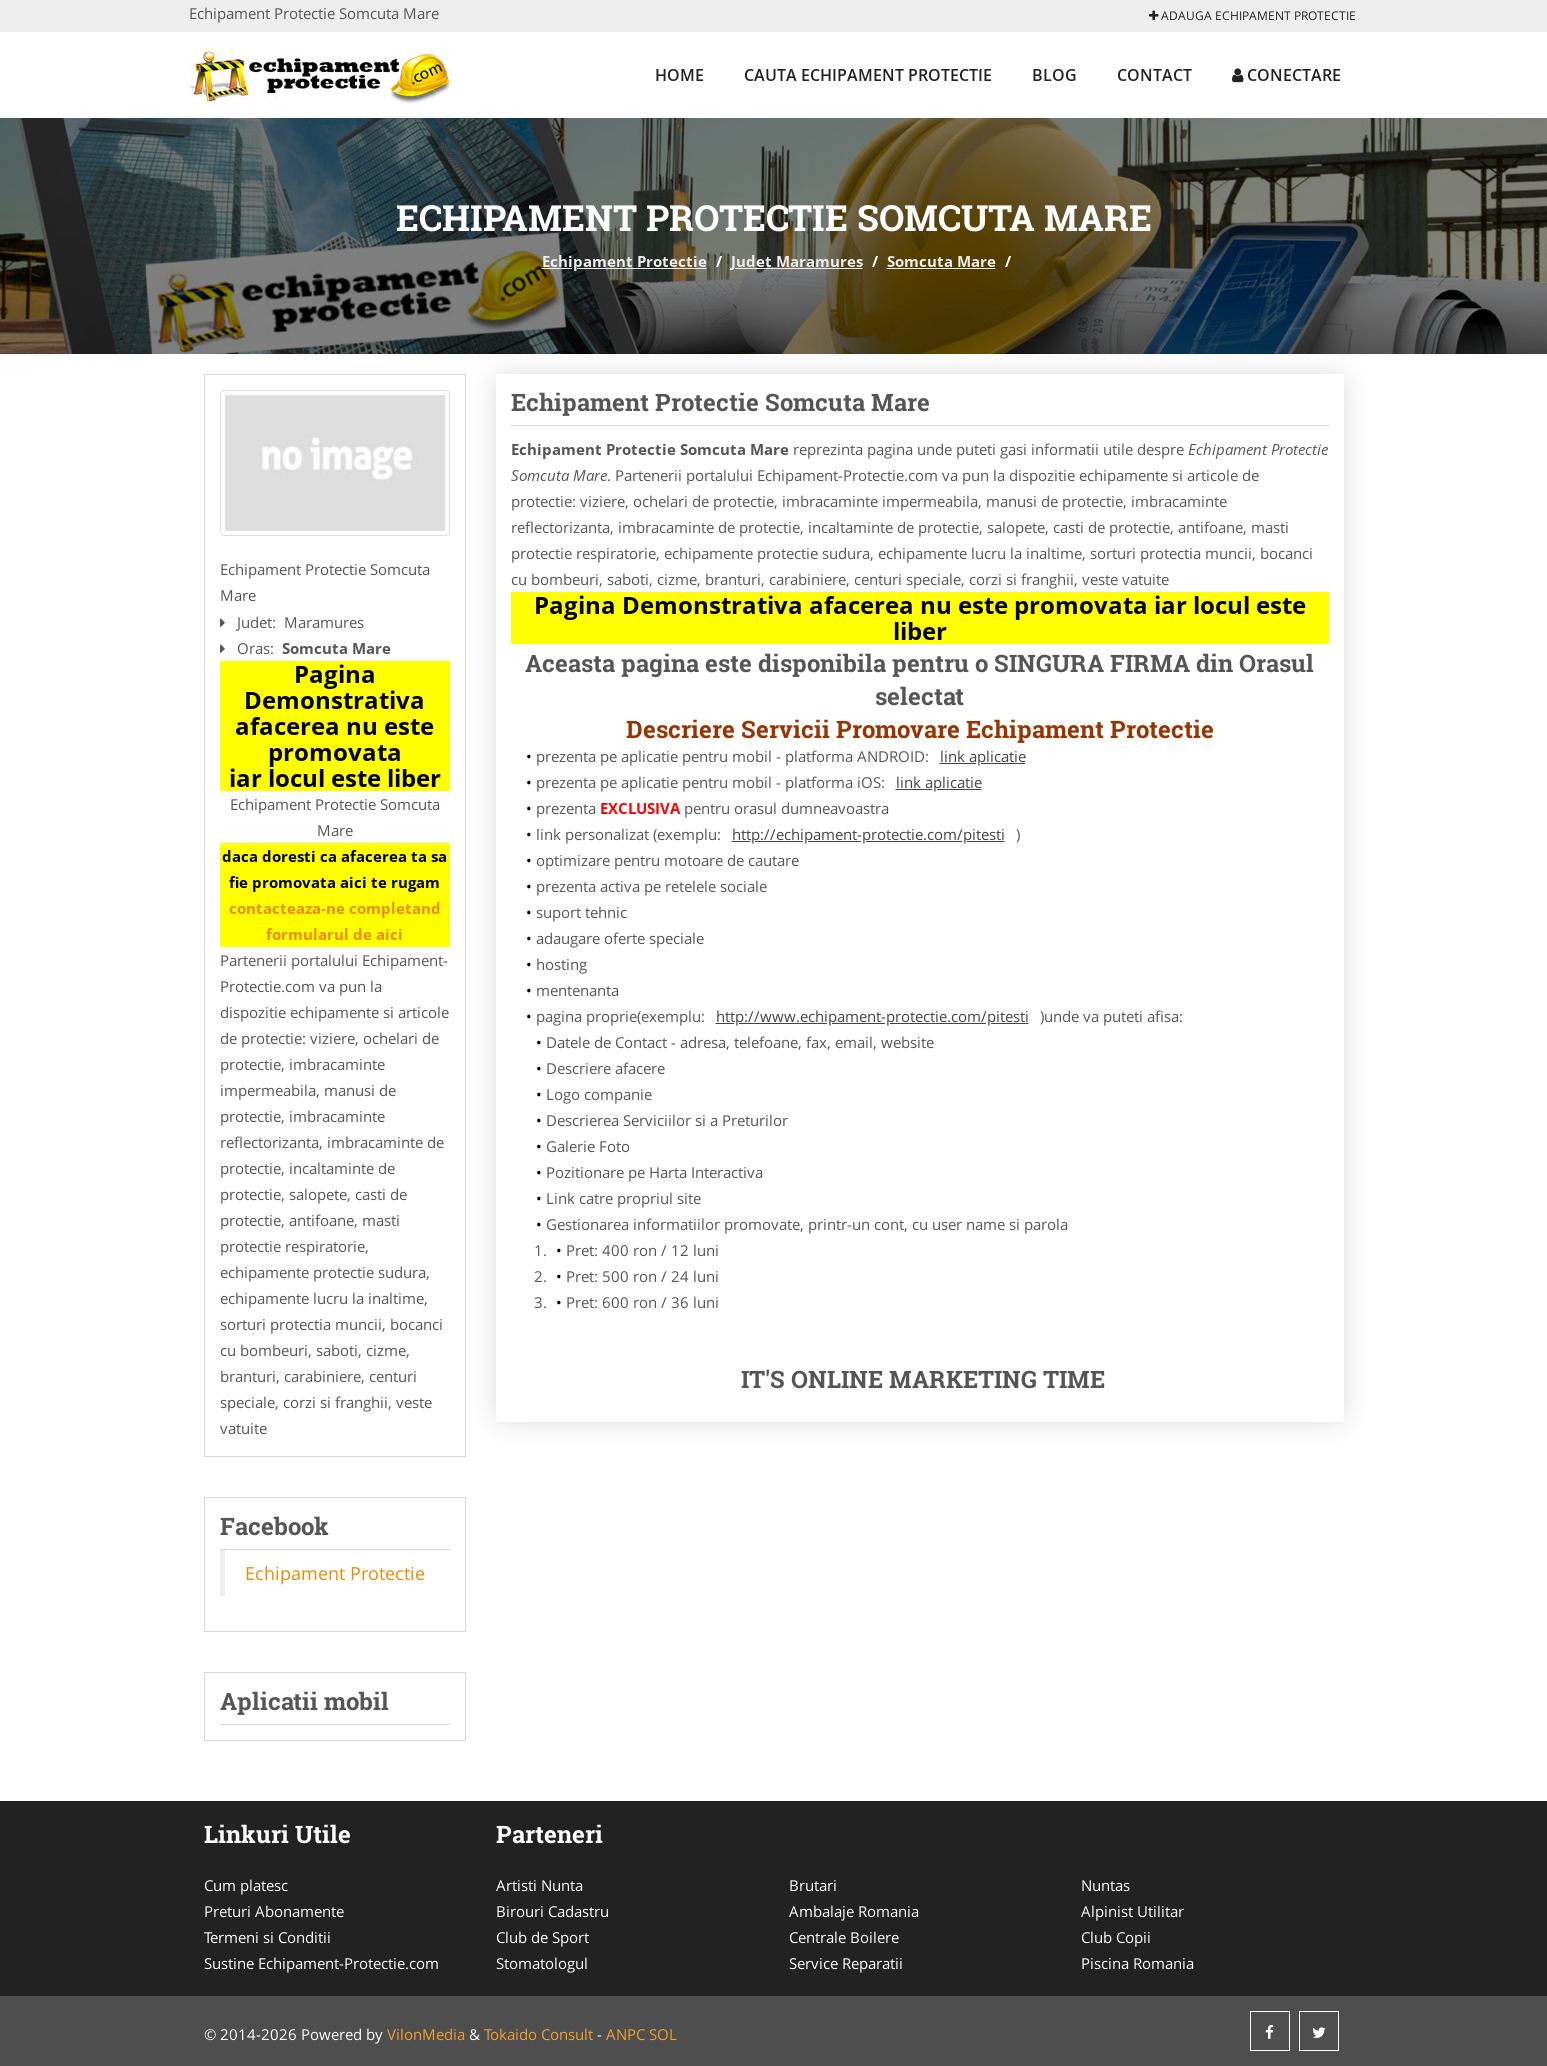 Image resolution: width=1547 pixels, height=2066 pixels. Describe the element at coordinates (624, 261) in the screenshot. I see `Echipament Protectie` at that location.